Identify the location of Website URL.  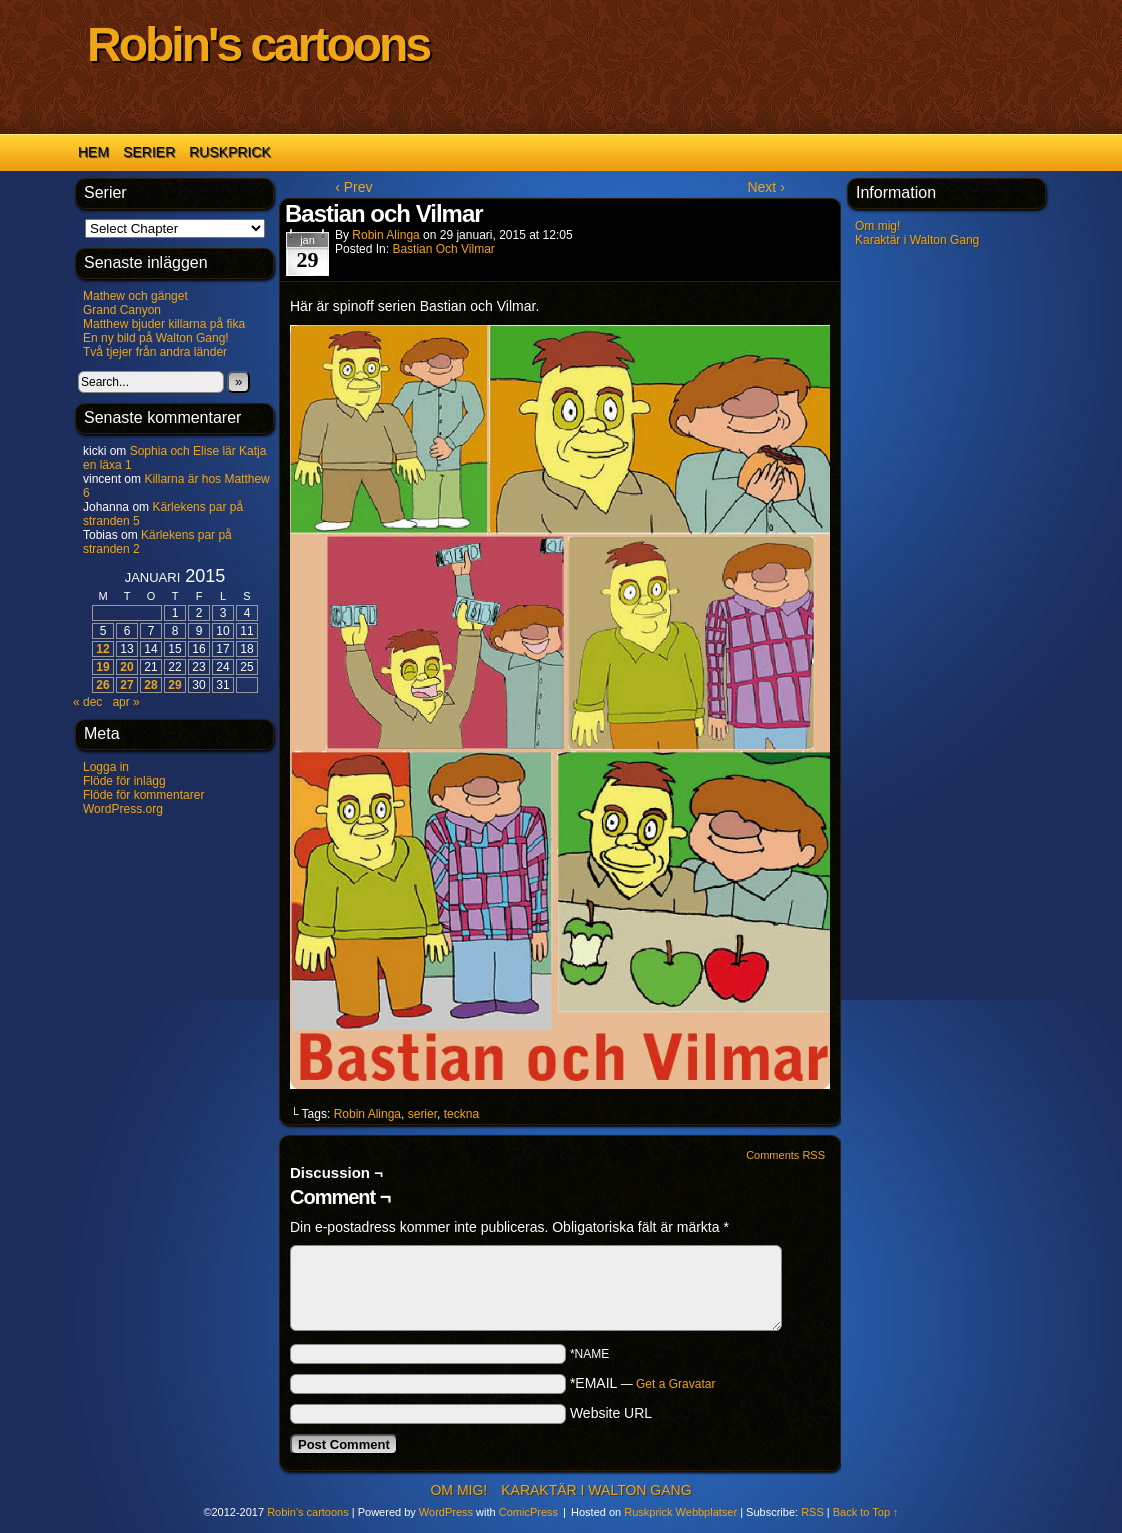
(611, 1413).